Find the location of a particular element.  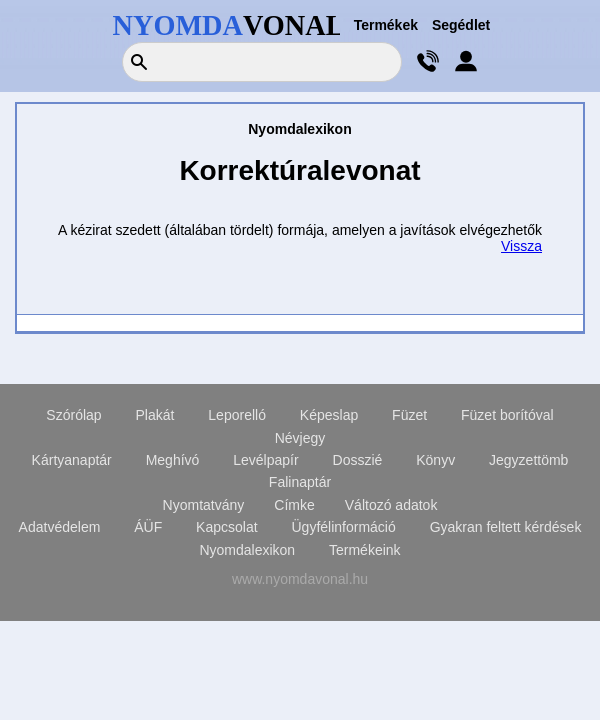

Változó adatok is located at coordinates (391, 505).